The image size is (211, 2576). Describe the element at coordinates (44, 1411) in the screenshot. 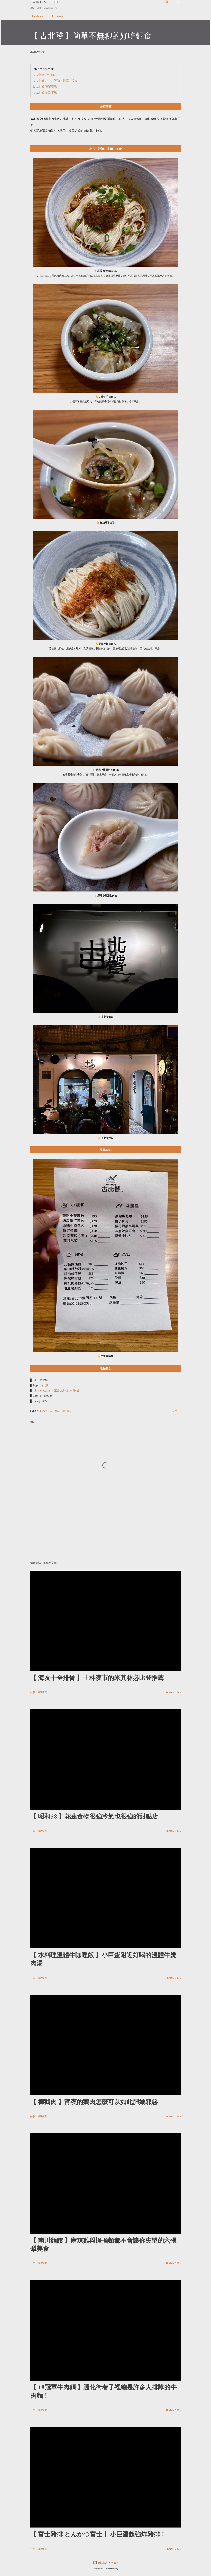

I see `中式料理` at that location.